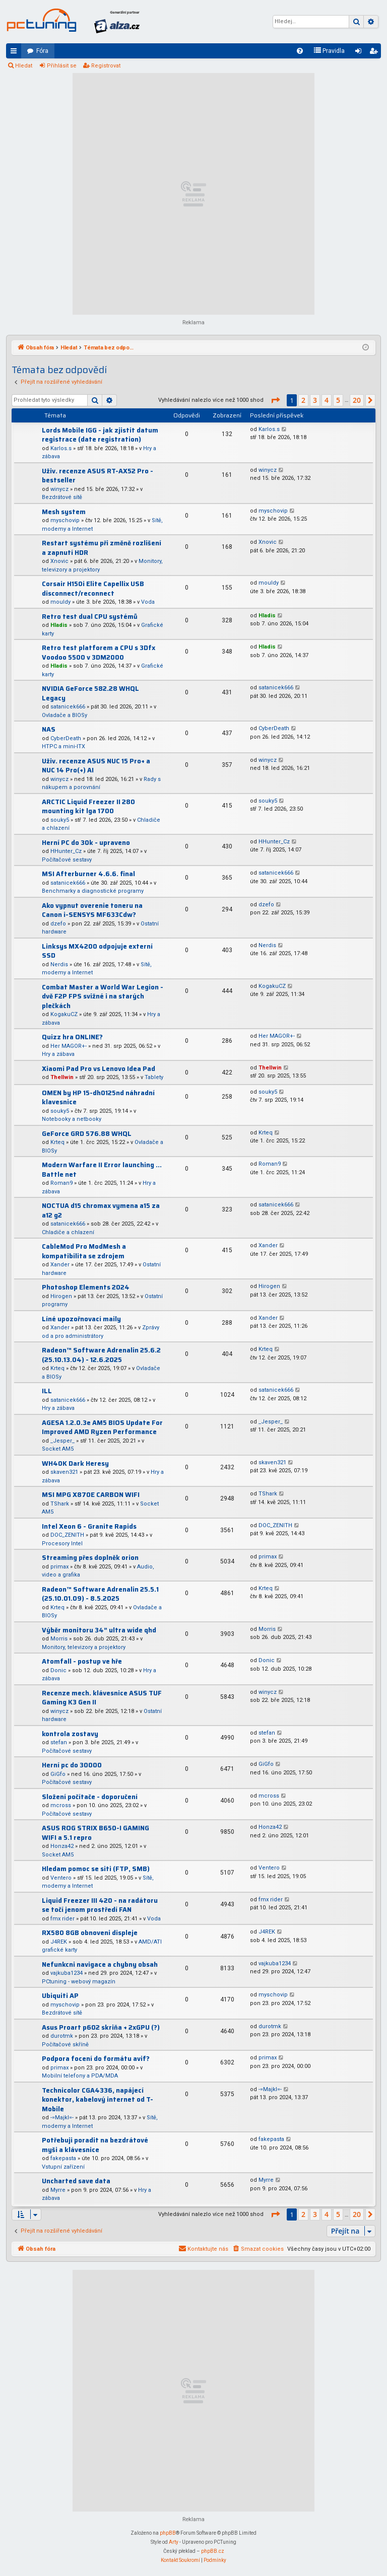 This screenshot has width=387, height=2576. I want to click on TShark, so click(59, 1503).